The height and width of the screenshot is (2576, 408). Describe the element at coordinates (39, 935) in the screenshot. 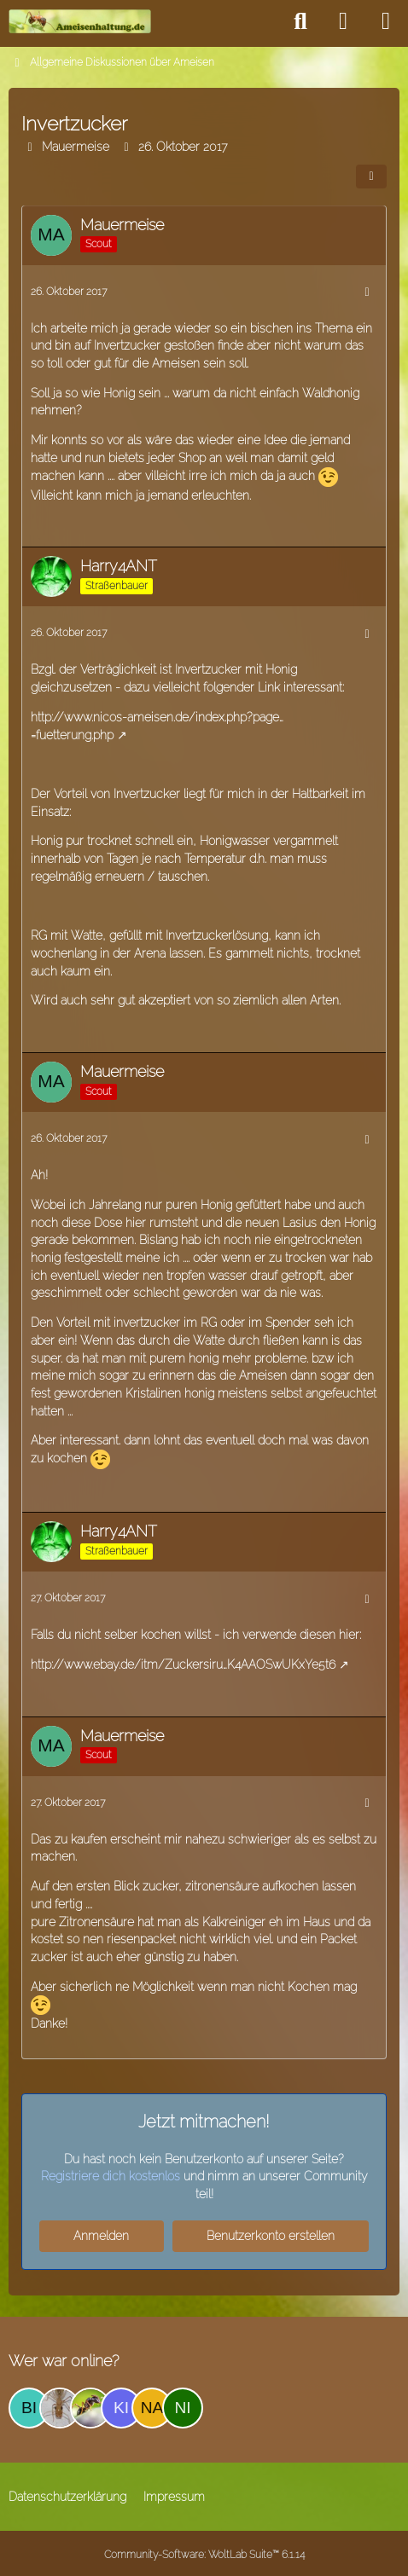

I see `RG` at that location.